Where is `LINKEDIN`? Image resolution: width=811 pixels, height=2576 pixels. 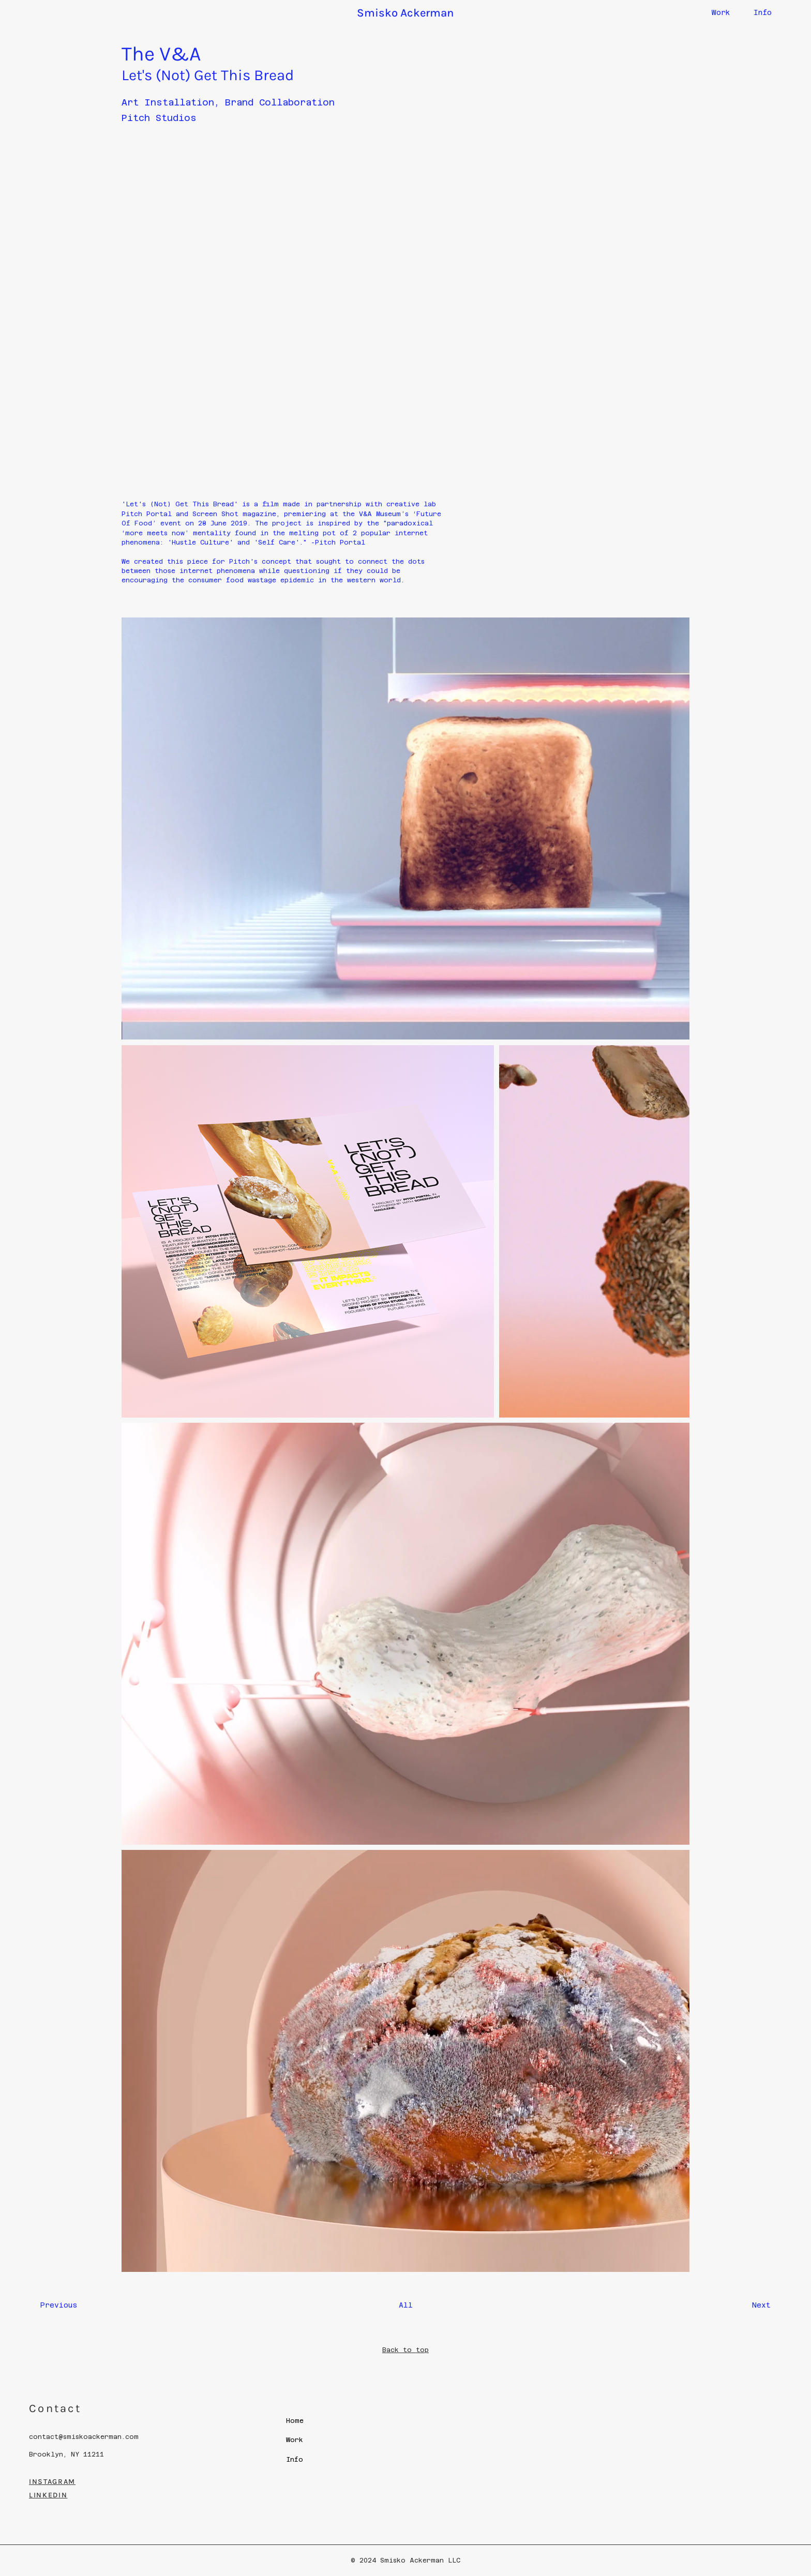
LINKEDIN is located at coordinates (48, 2495).